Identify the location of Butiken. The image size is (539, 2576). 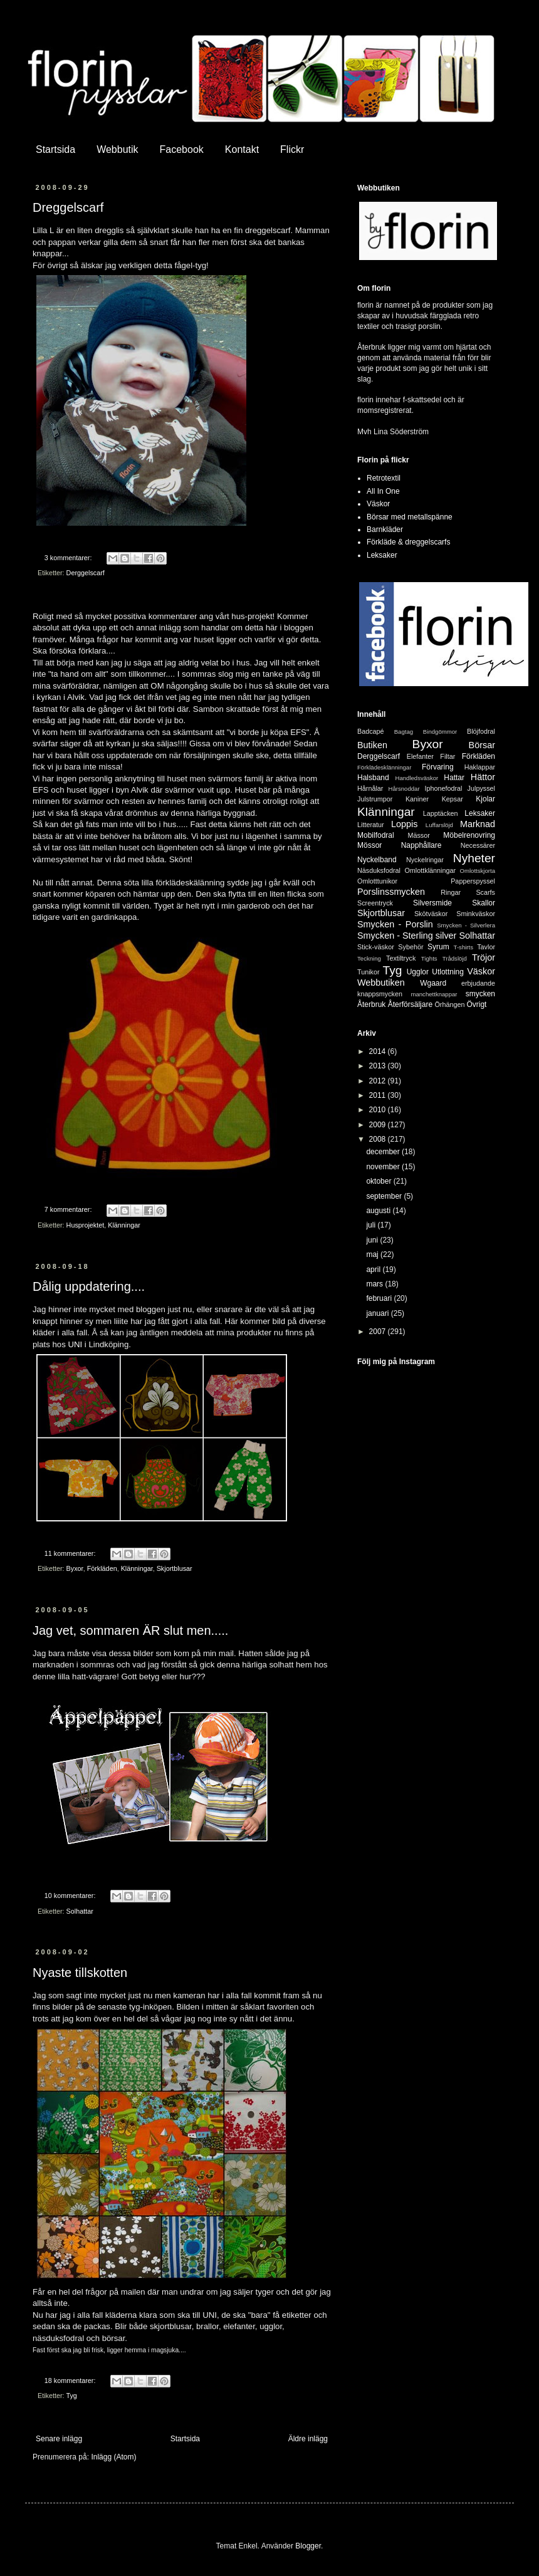
(372, 745).